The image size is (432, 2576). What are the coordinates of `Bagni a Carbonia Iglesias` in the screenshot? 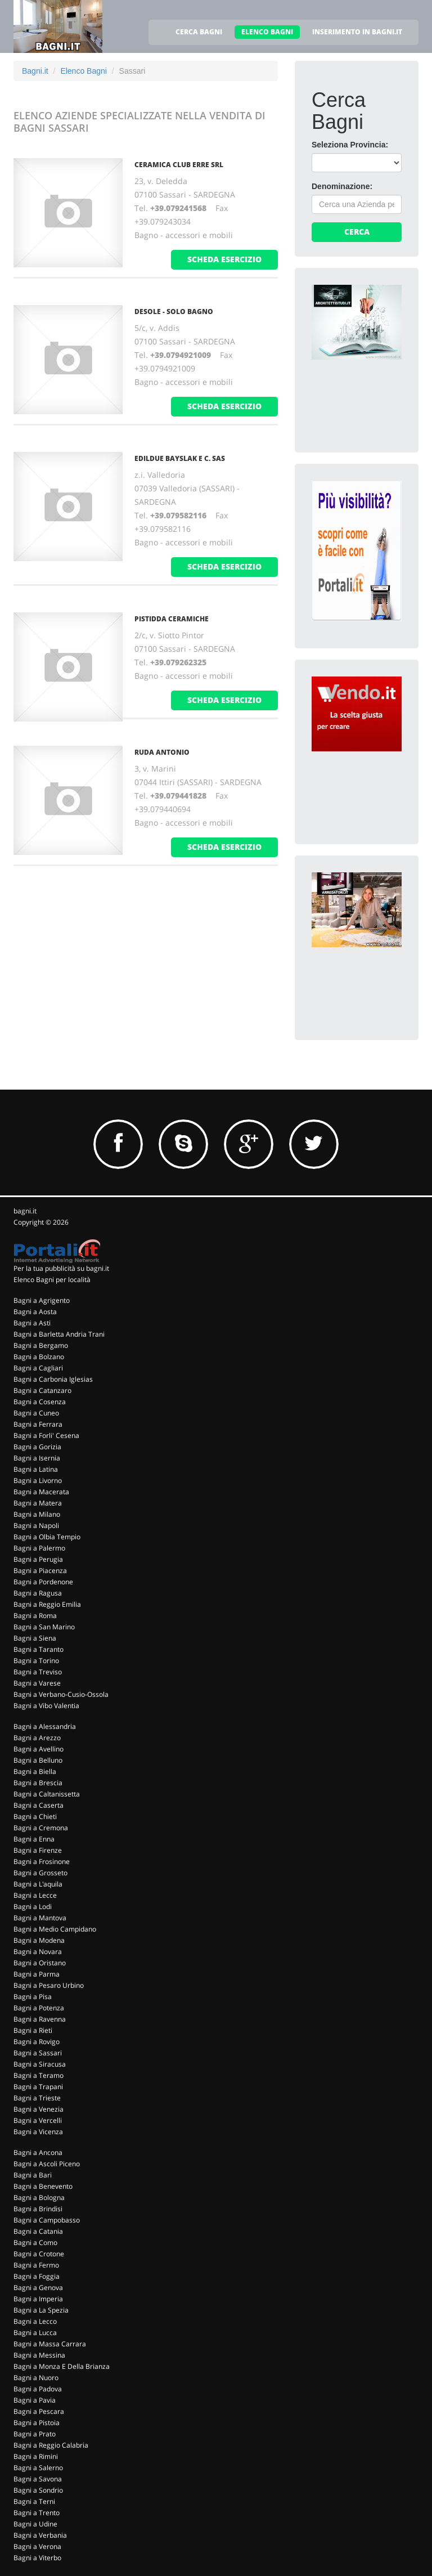 It's located at (53, 1379).